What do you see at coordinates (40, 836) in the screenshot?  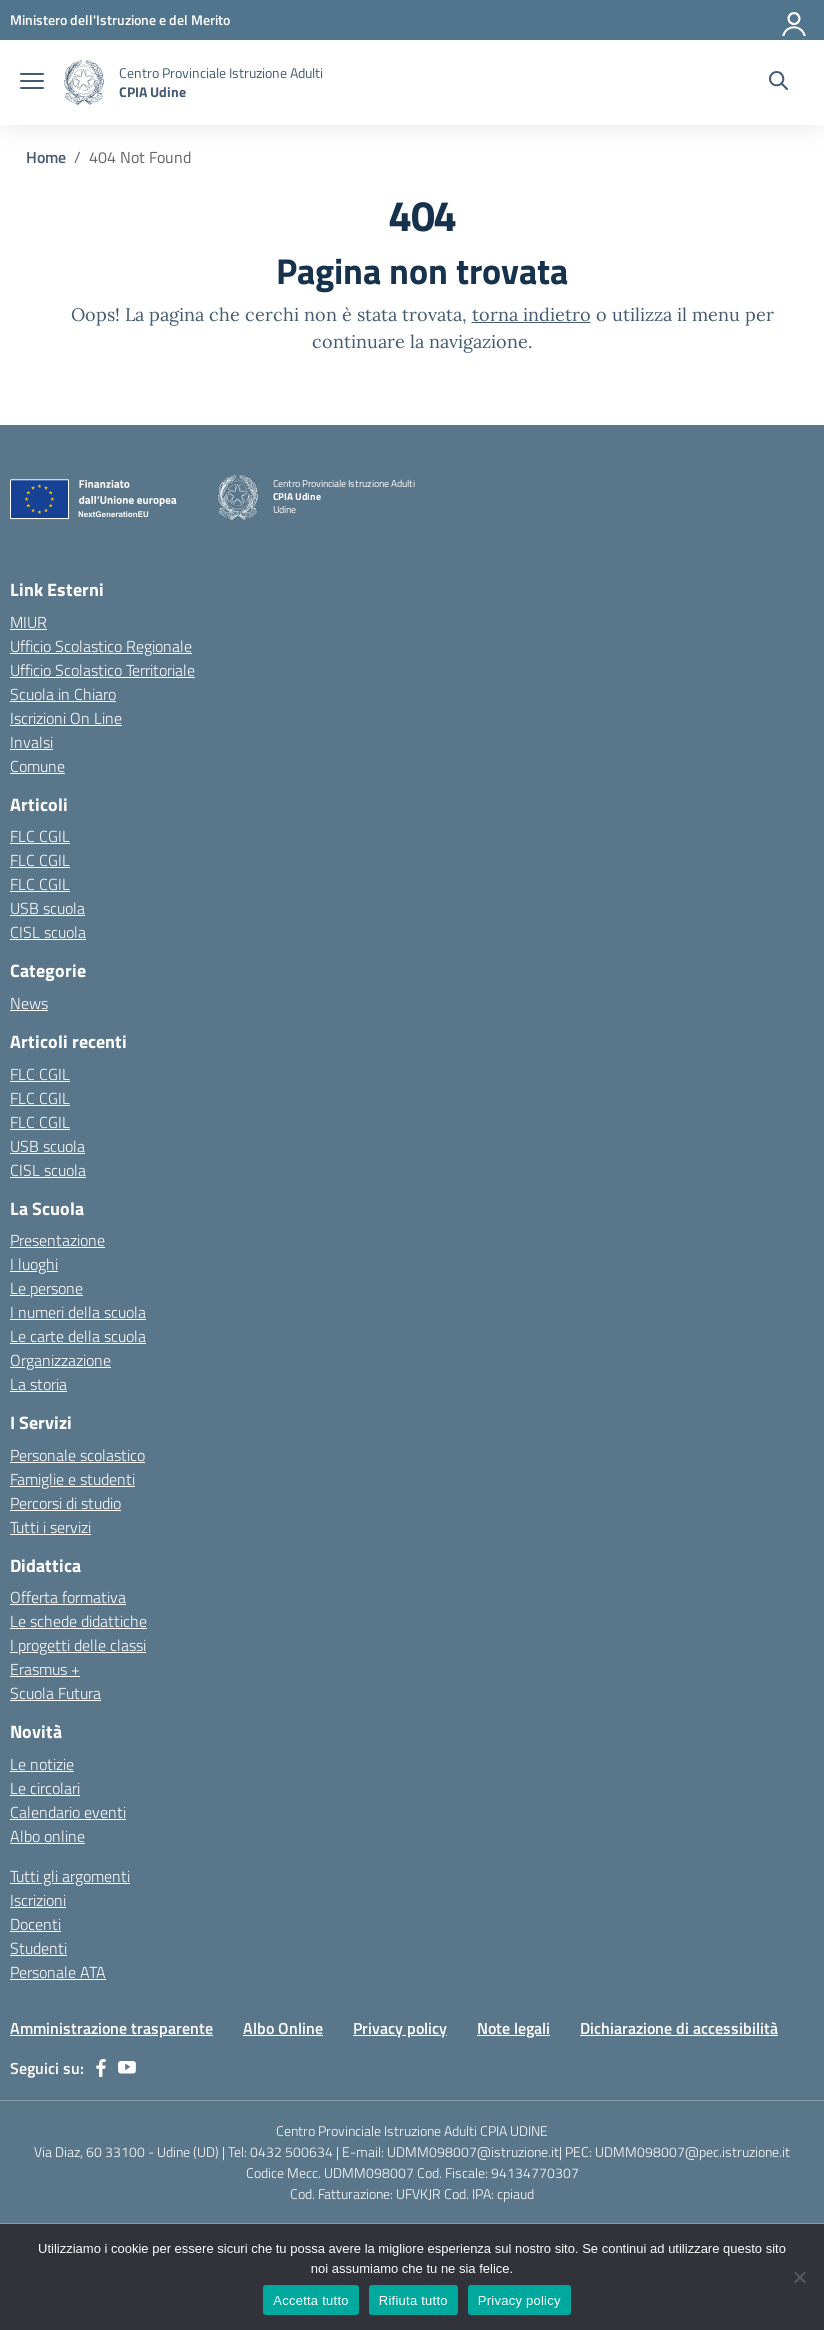 I see `FLC CGIL` at bounding box center [40, 836].